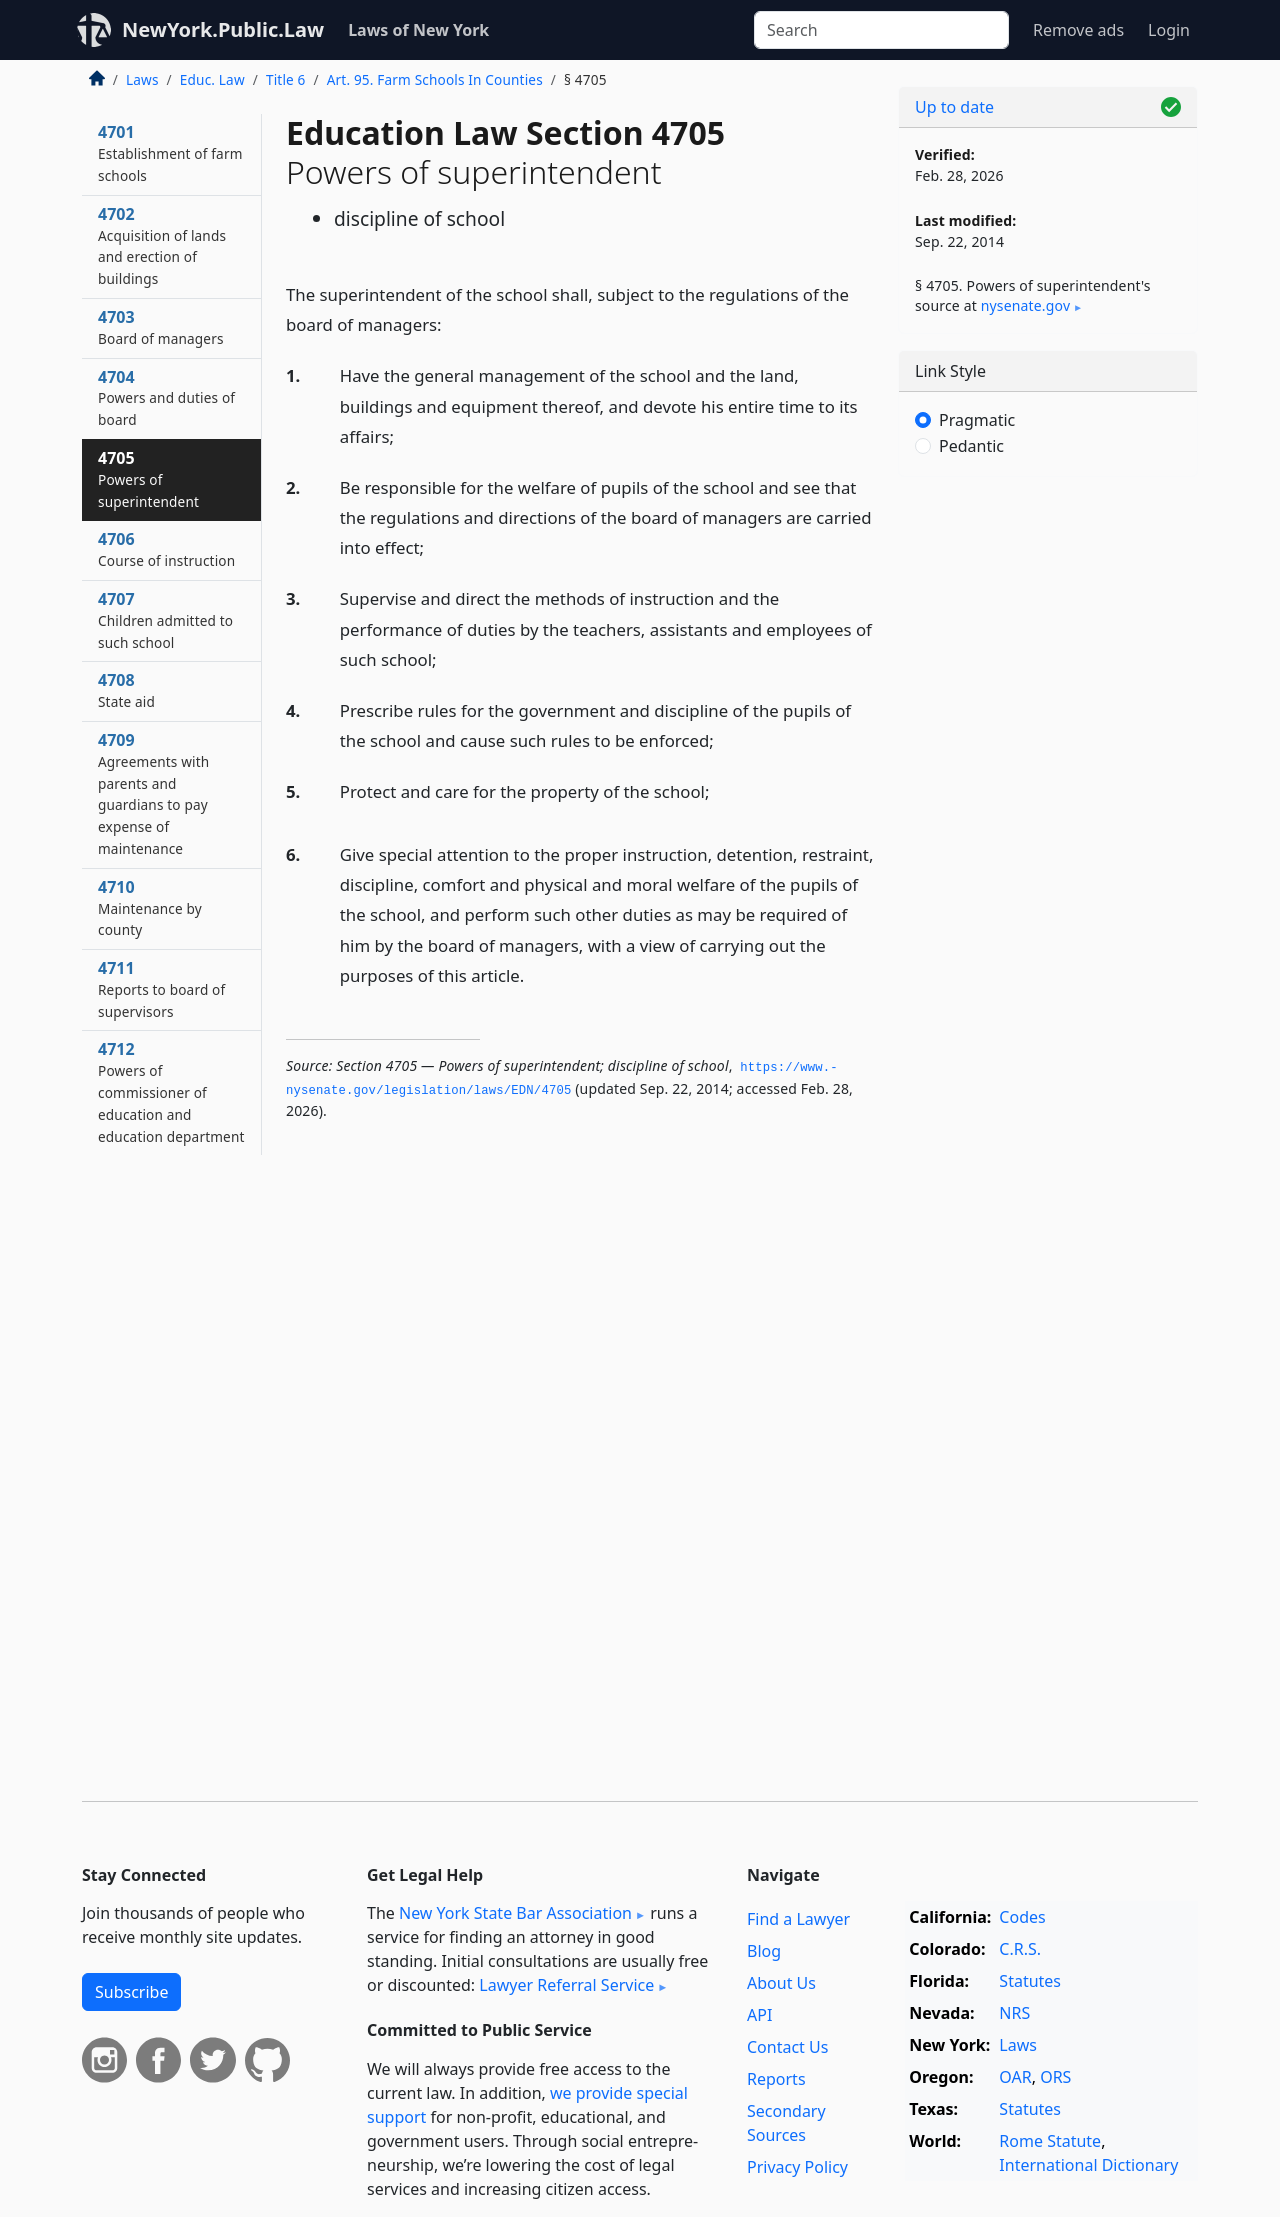  What do you see at coordinates (759, 2015) in the screenshot?
I see `API` at bounding box center [759, 2015].